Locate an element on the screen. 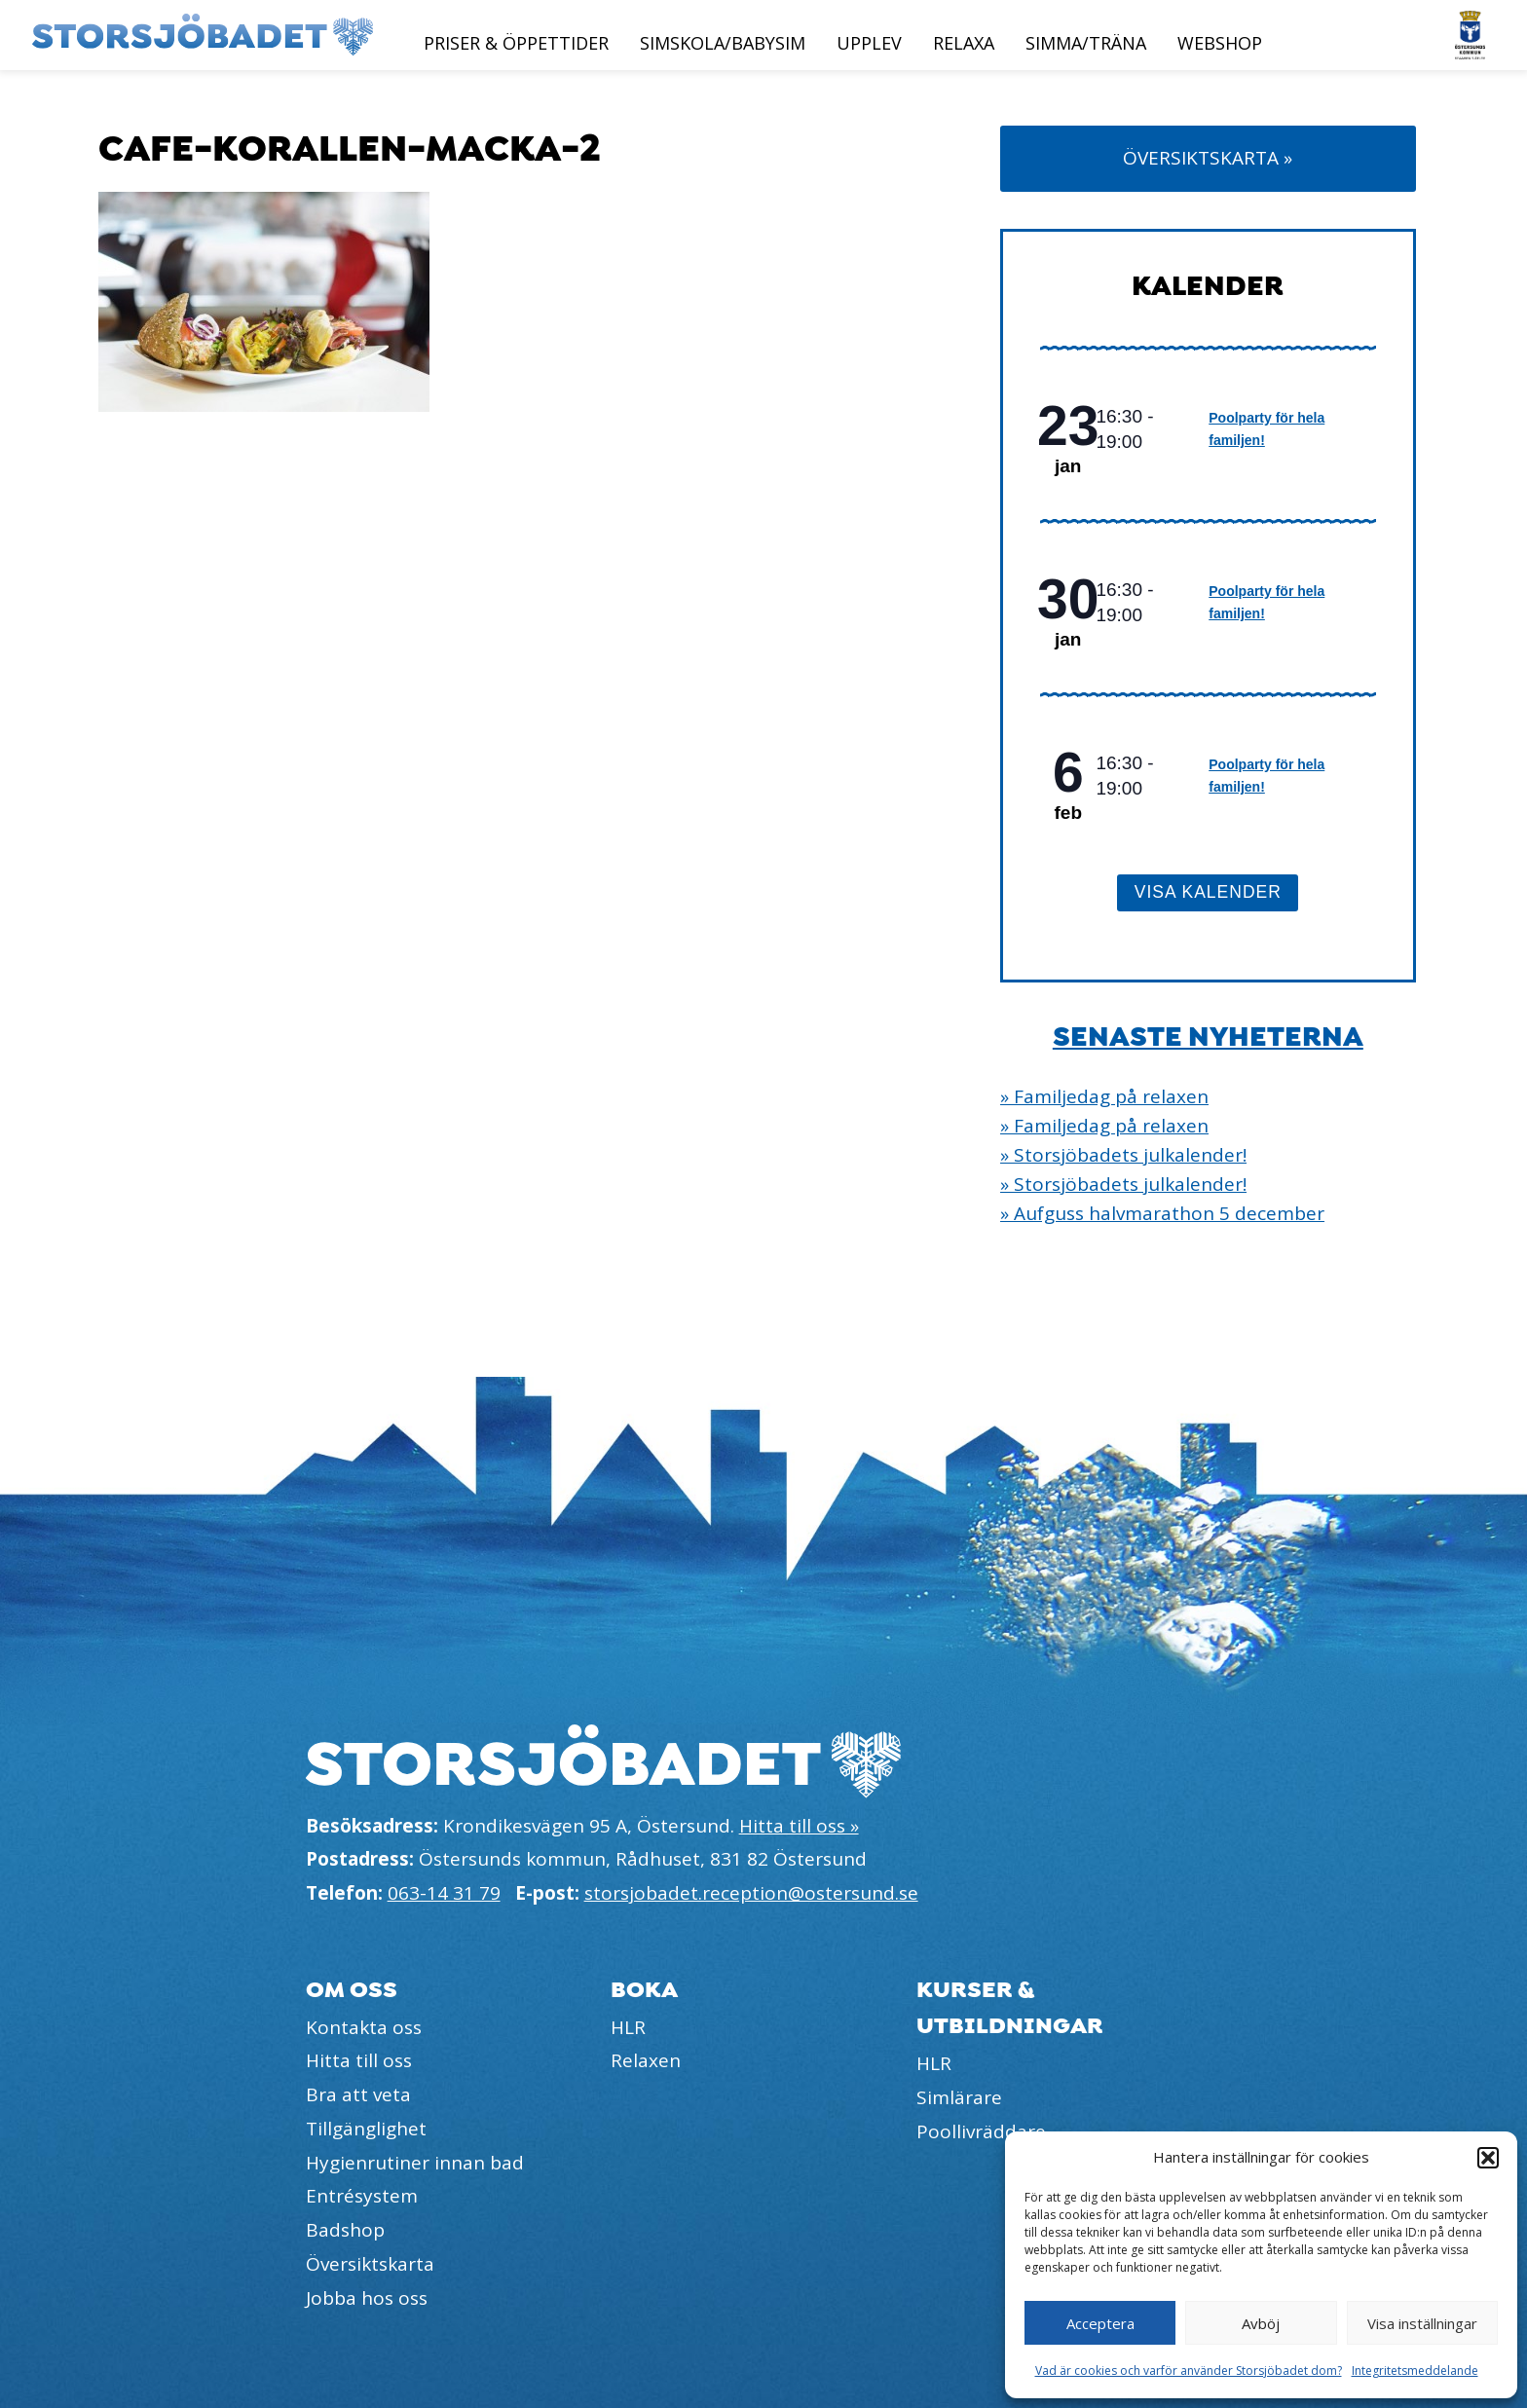  Priser & öppettider is located at coordinates (516, 43).